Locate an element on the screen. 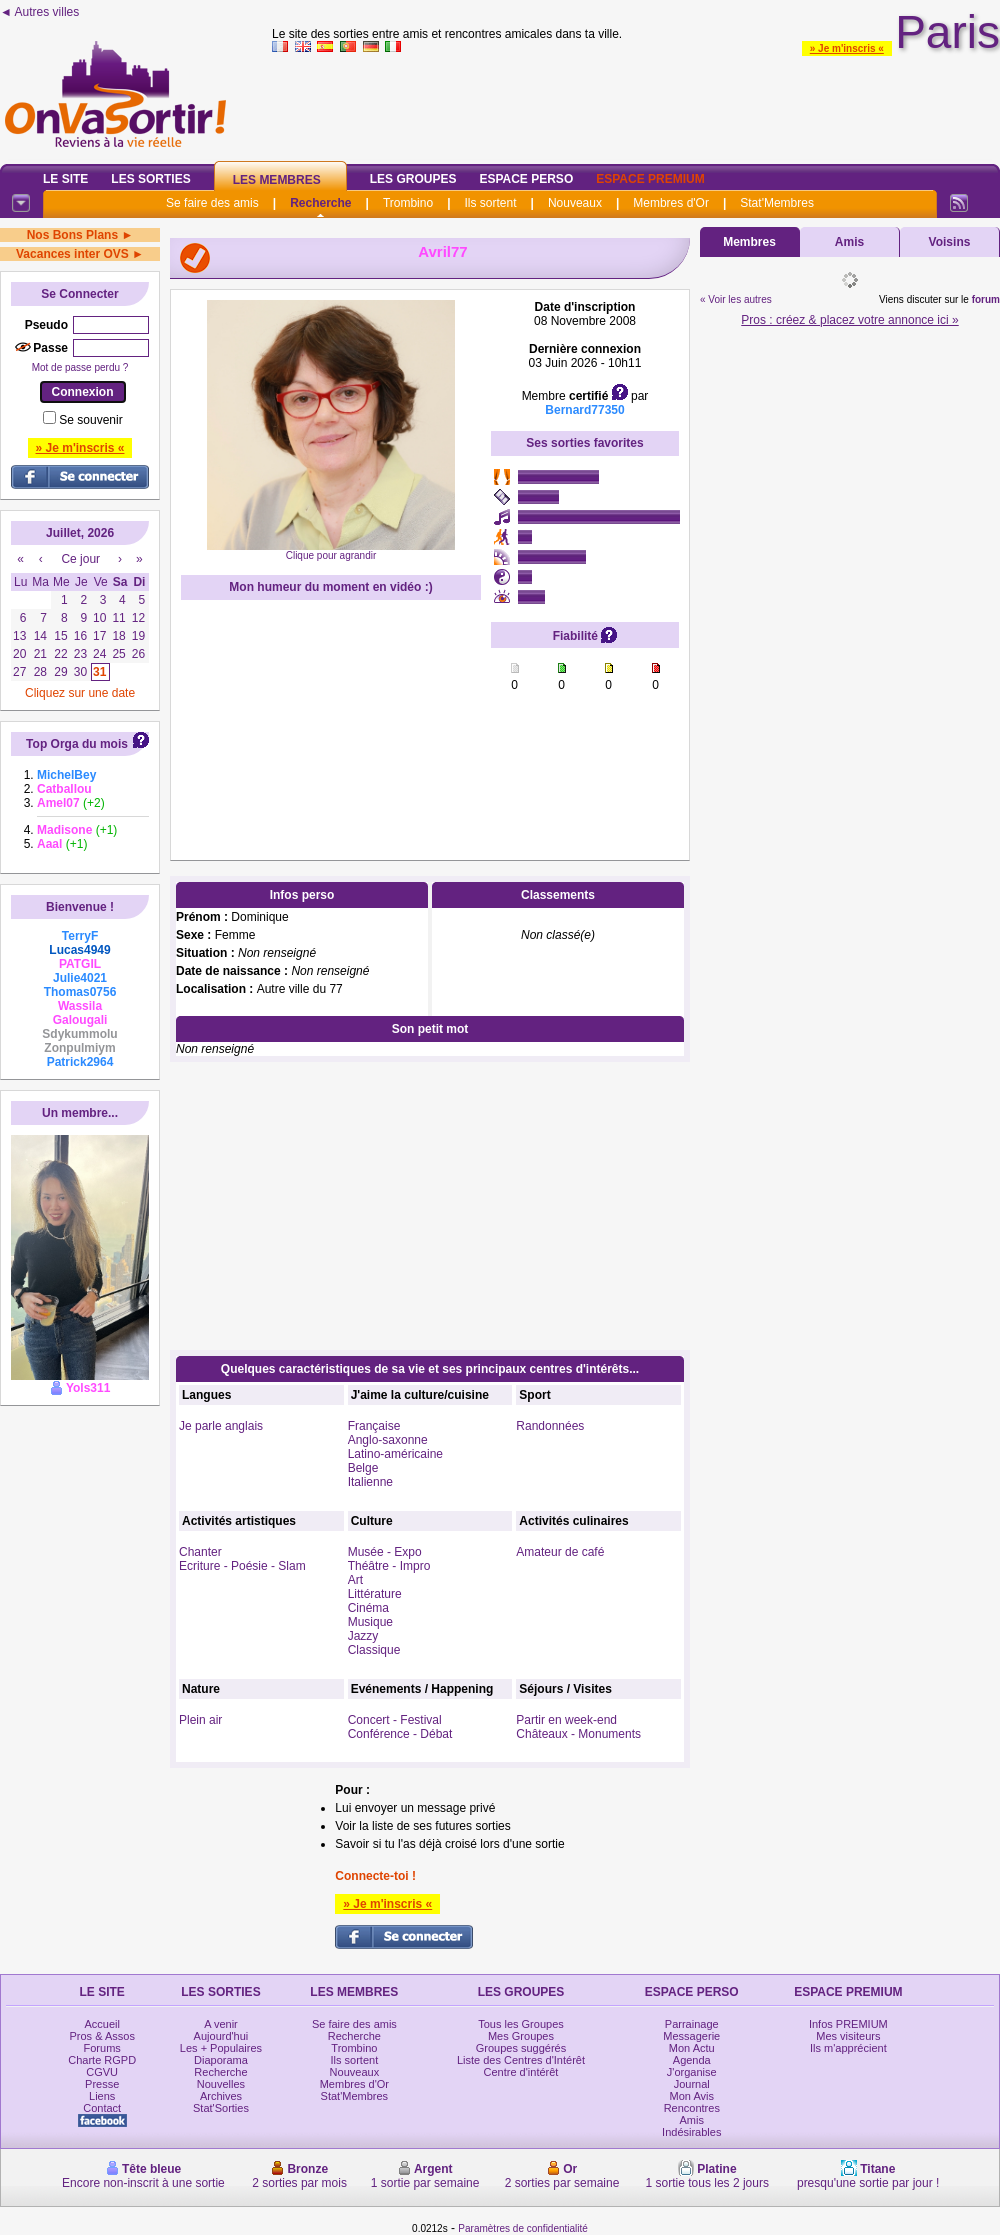 The image size is (1000, 2235). Journal is located at coordinates (692, 2084).